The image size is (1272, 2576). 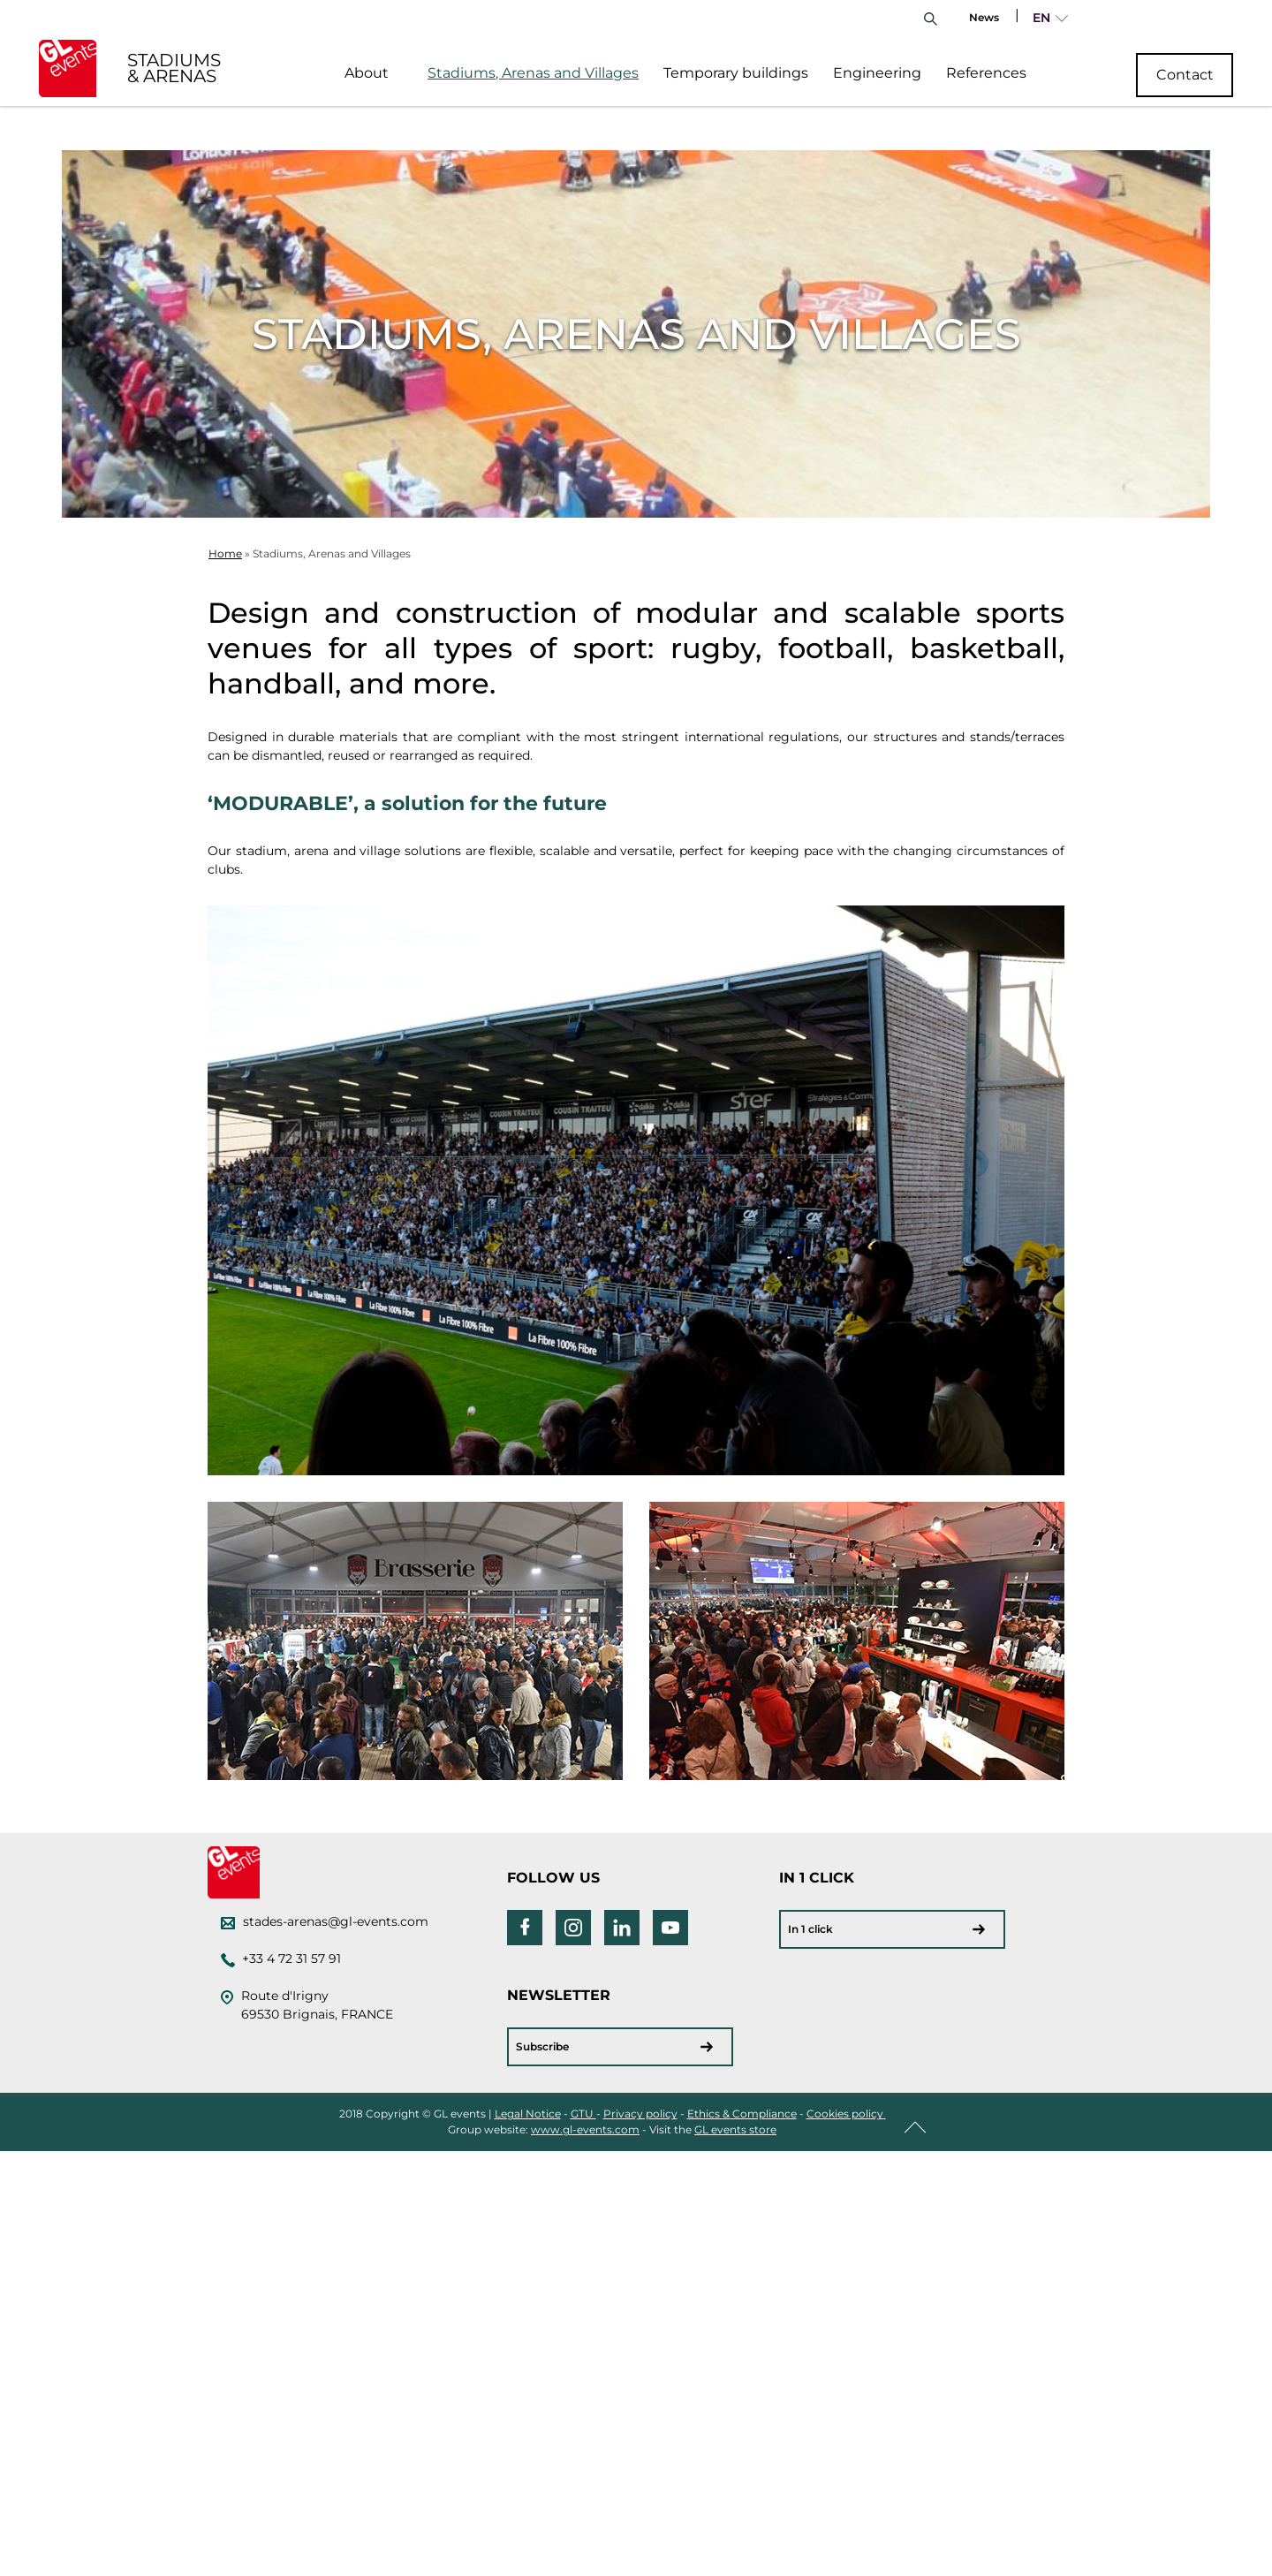 I want to click on Temporary buildings, so click(x=735, y=72).